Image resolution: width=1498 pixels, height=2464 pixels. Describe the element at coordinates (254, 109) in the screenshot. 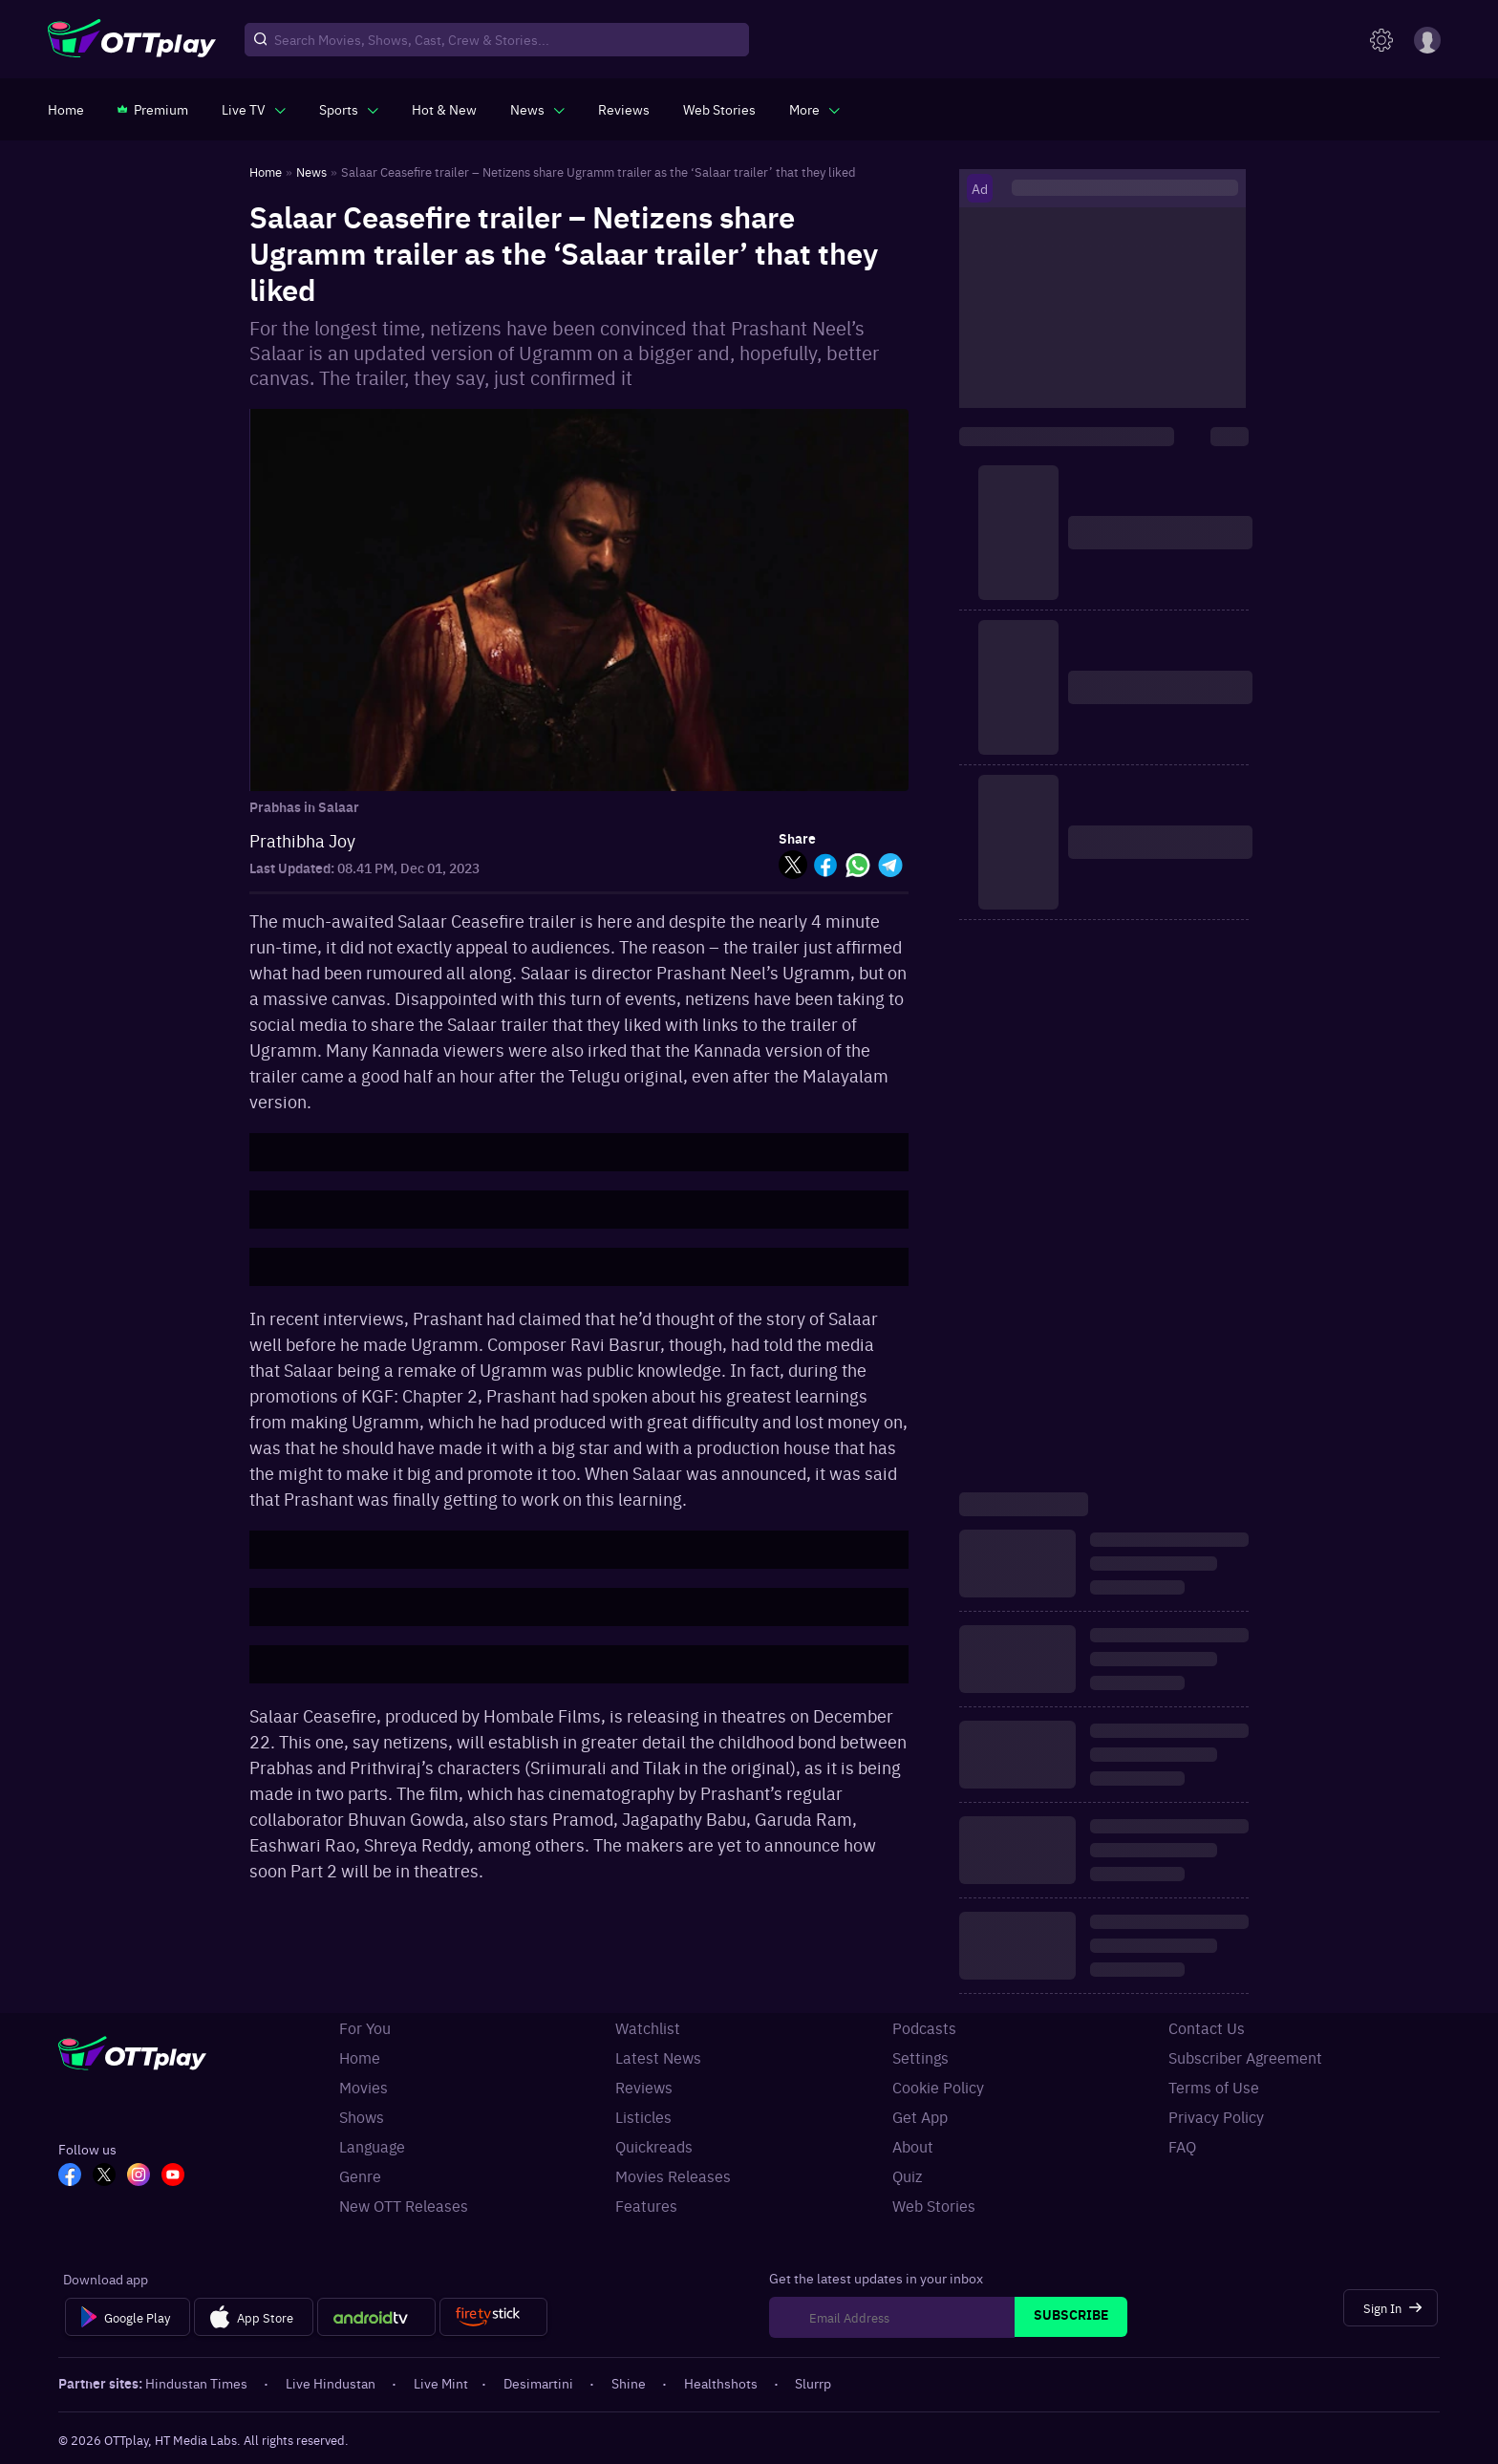

I see `[javascript:void(0)]` at that location.